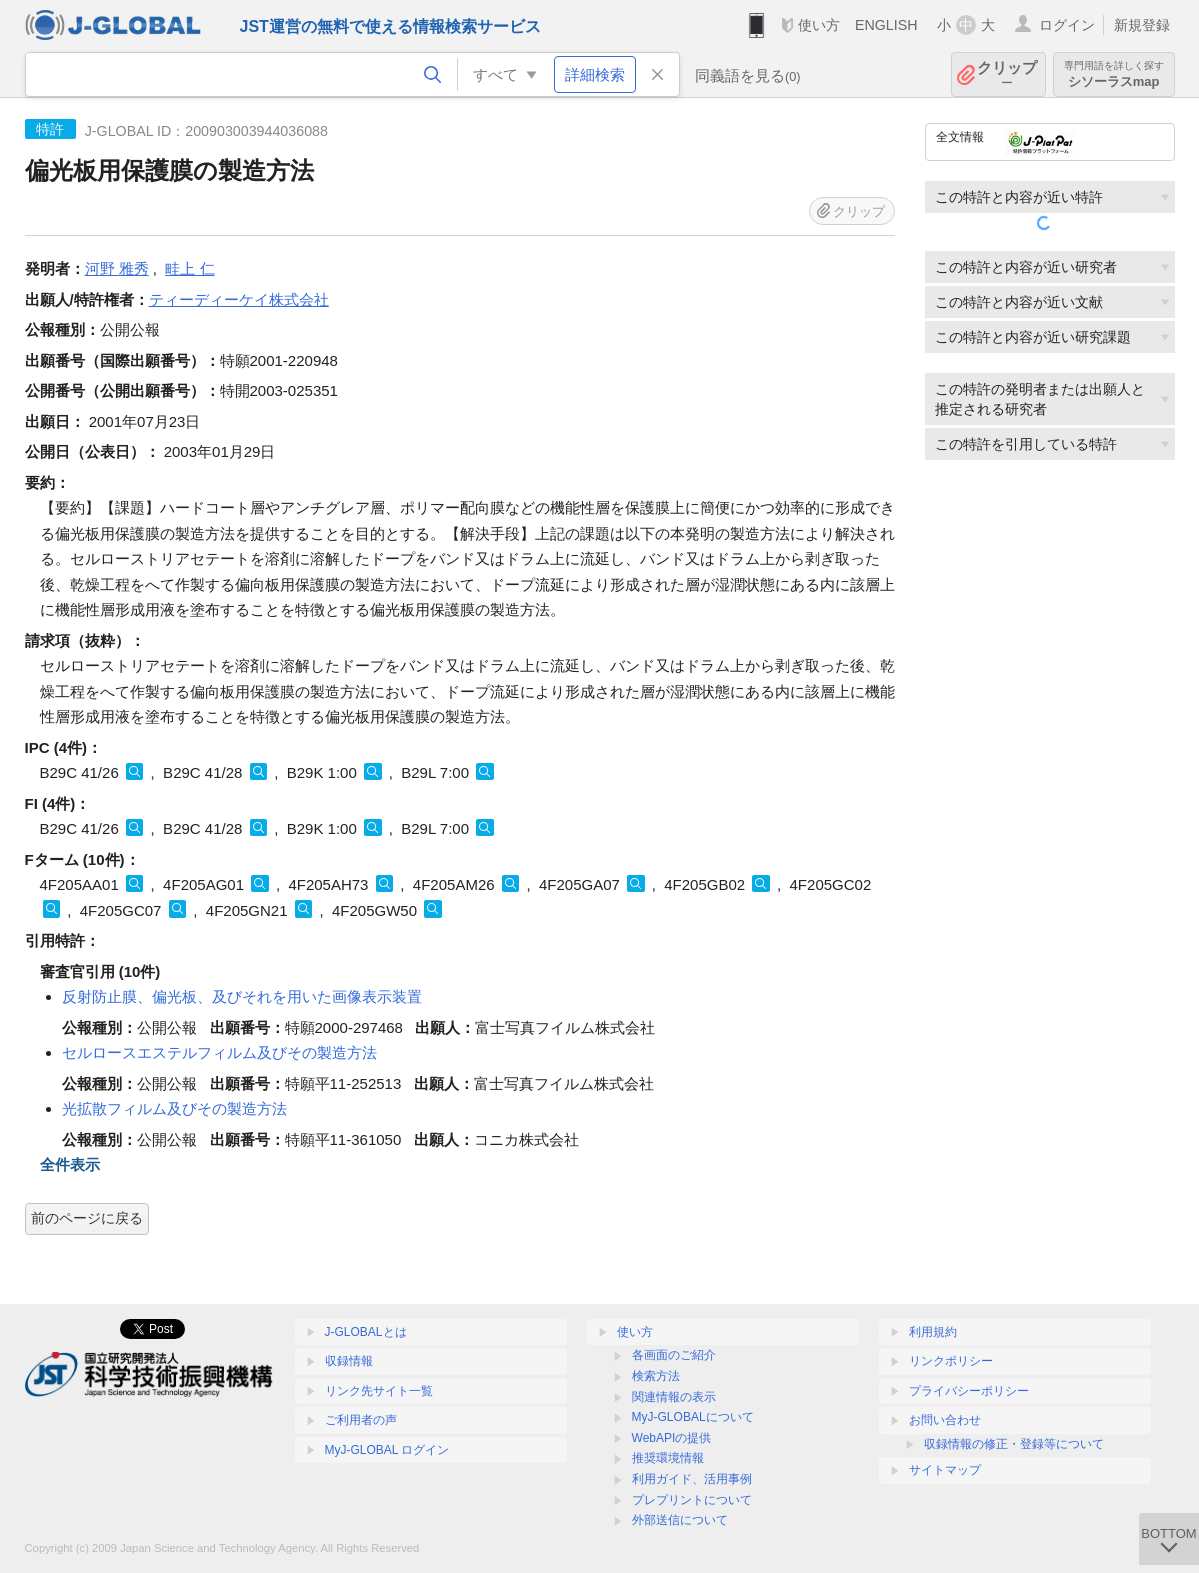 Image resolution: width=1199 pixels, height=1573 pixels. What do you see at coordinates (693, 1417) in the screenshot?
I see `MyJ-GLOBALについて` at bounding box center [693, 1417].